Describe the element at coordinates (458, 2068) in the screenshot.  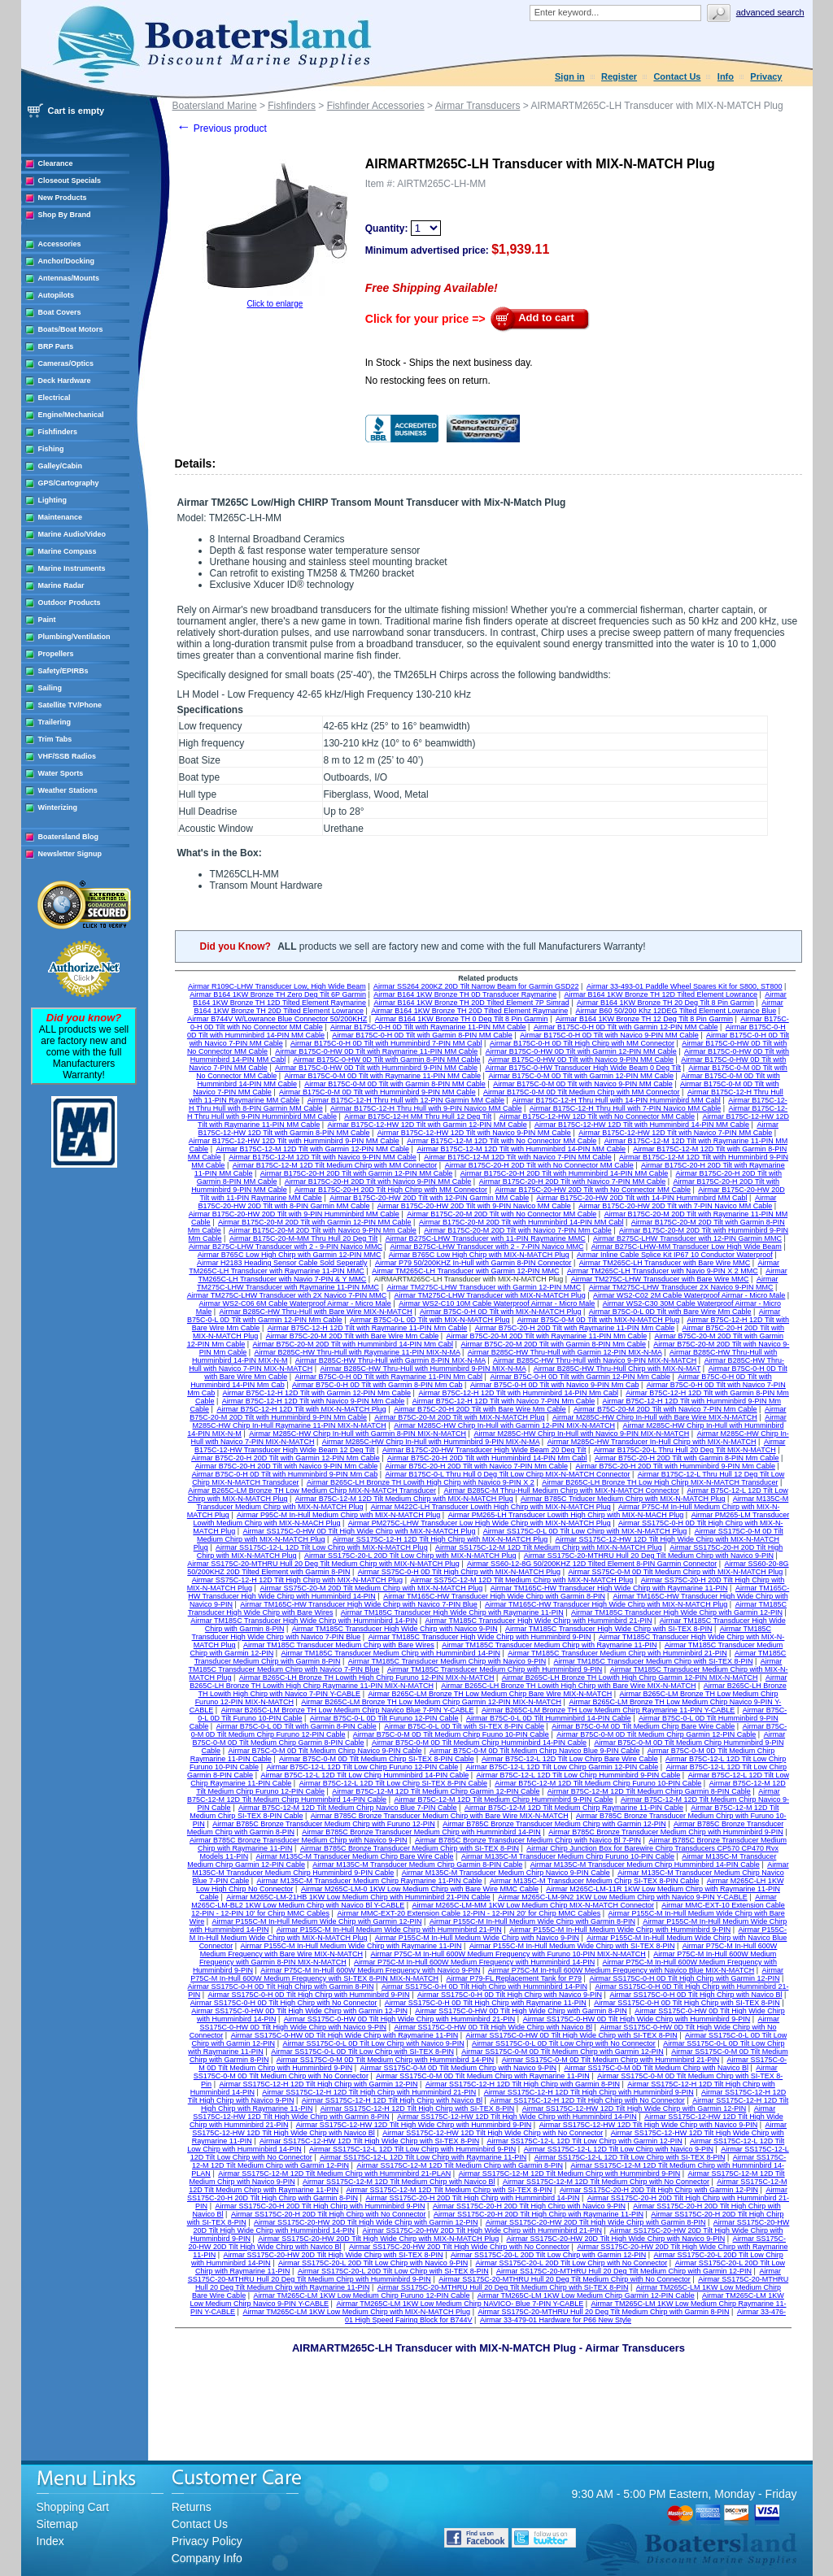
I see `Airmar SS175C-0-M 0D Tilt Medium Chirp with Navico 9-PIN` at that location.